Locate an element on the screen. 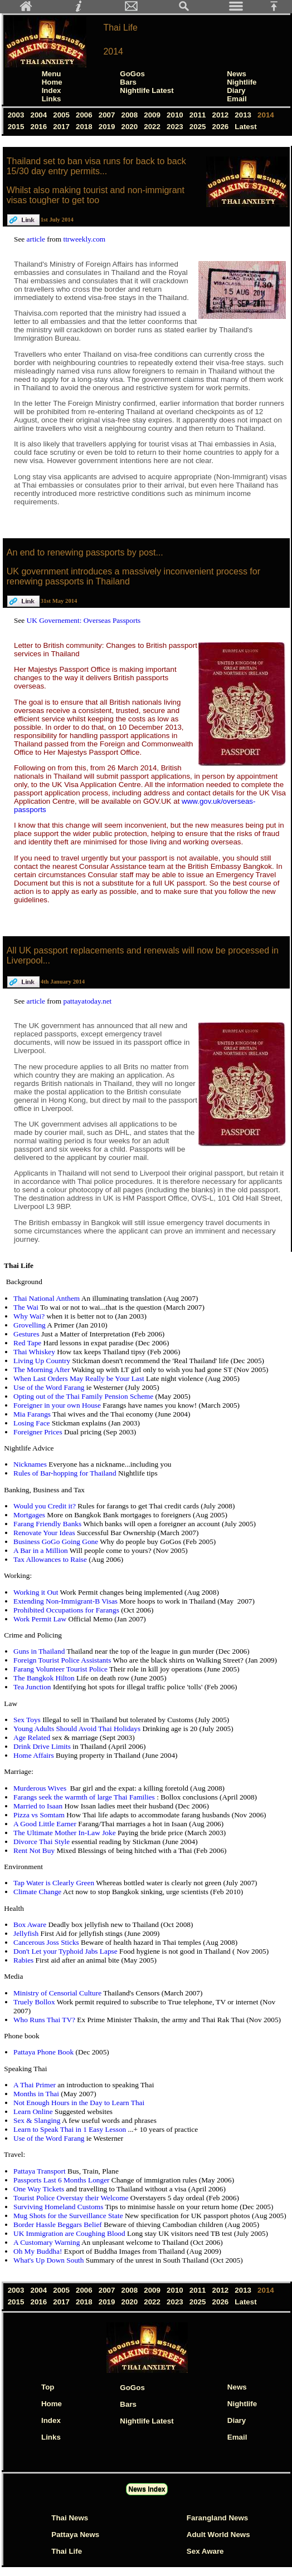 The height and width of the screenshot is (2576, 292). Home Affairs is located at coordinates (34, 1755).